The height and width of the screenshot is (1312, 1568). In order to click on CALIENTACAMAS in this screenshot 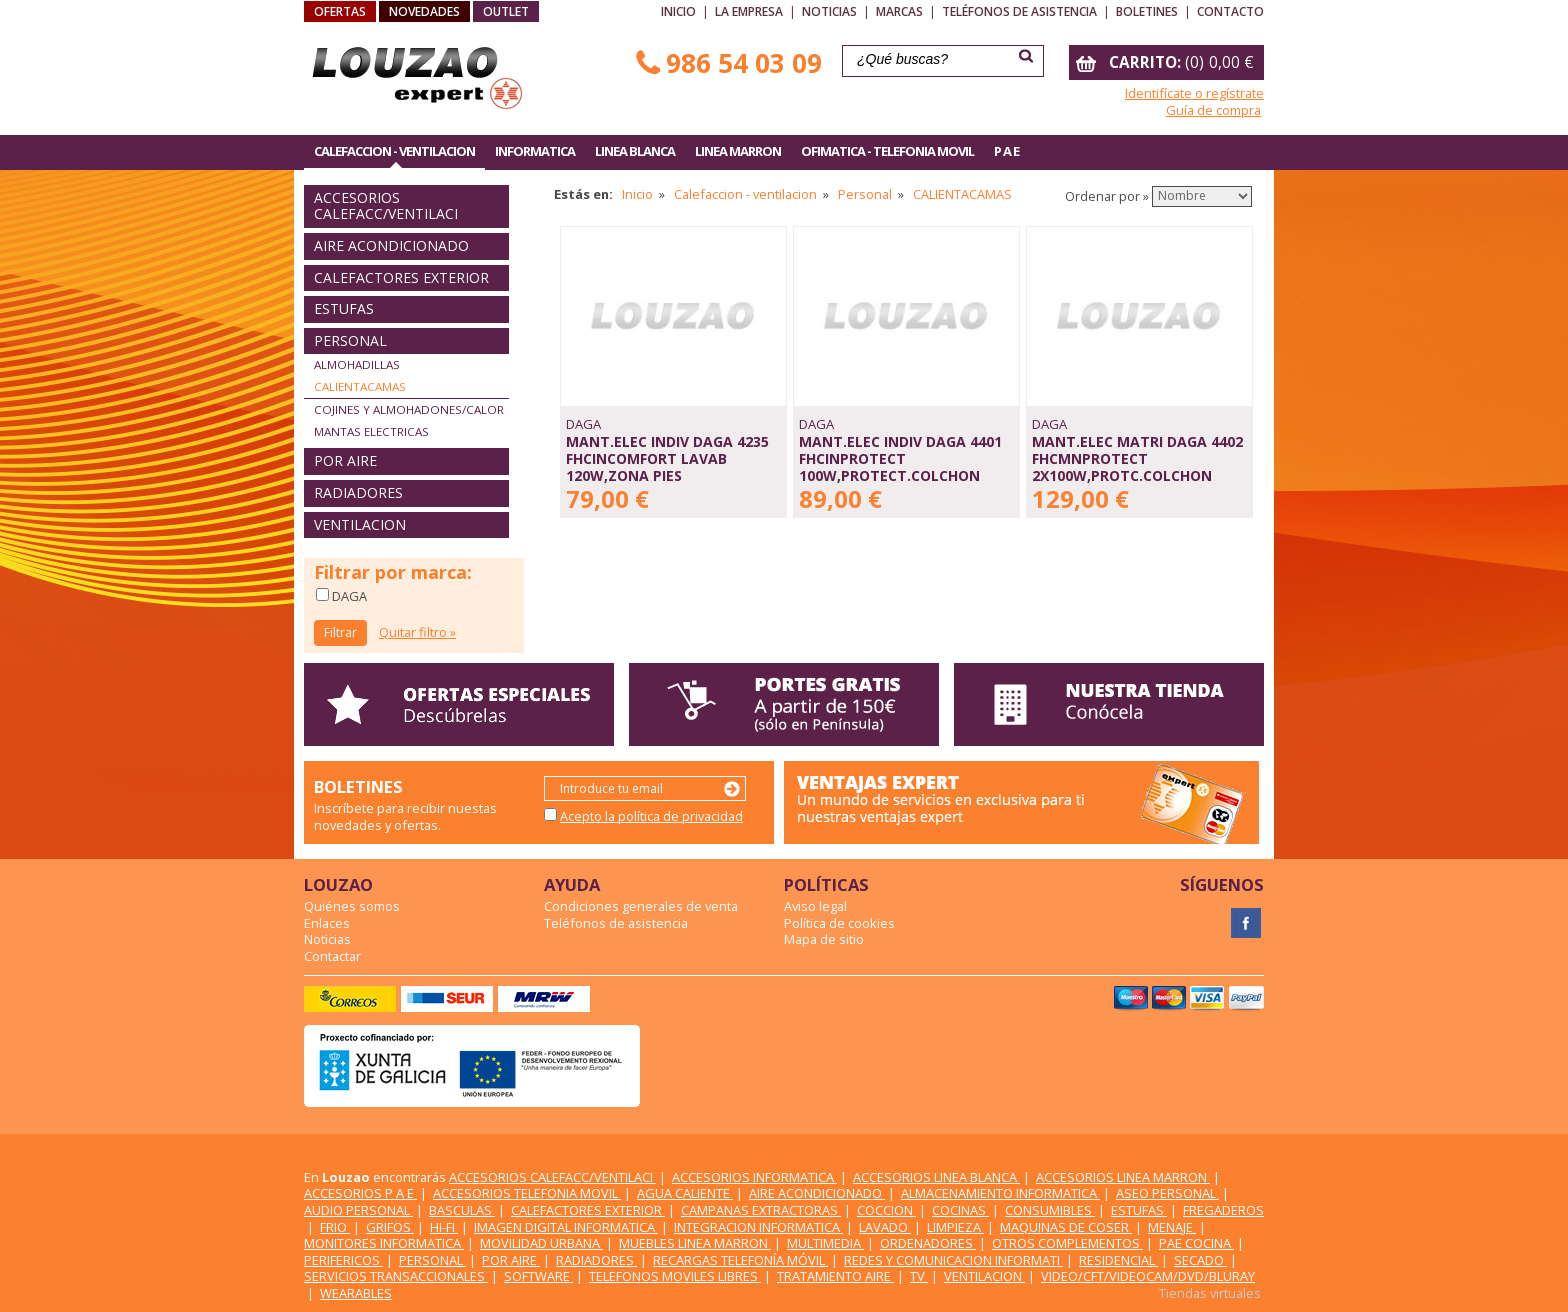, I will do `click(360, 386)`.